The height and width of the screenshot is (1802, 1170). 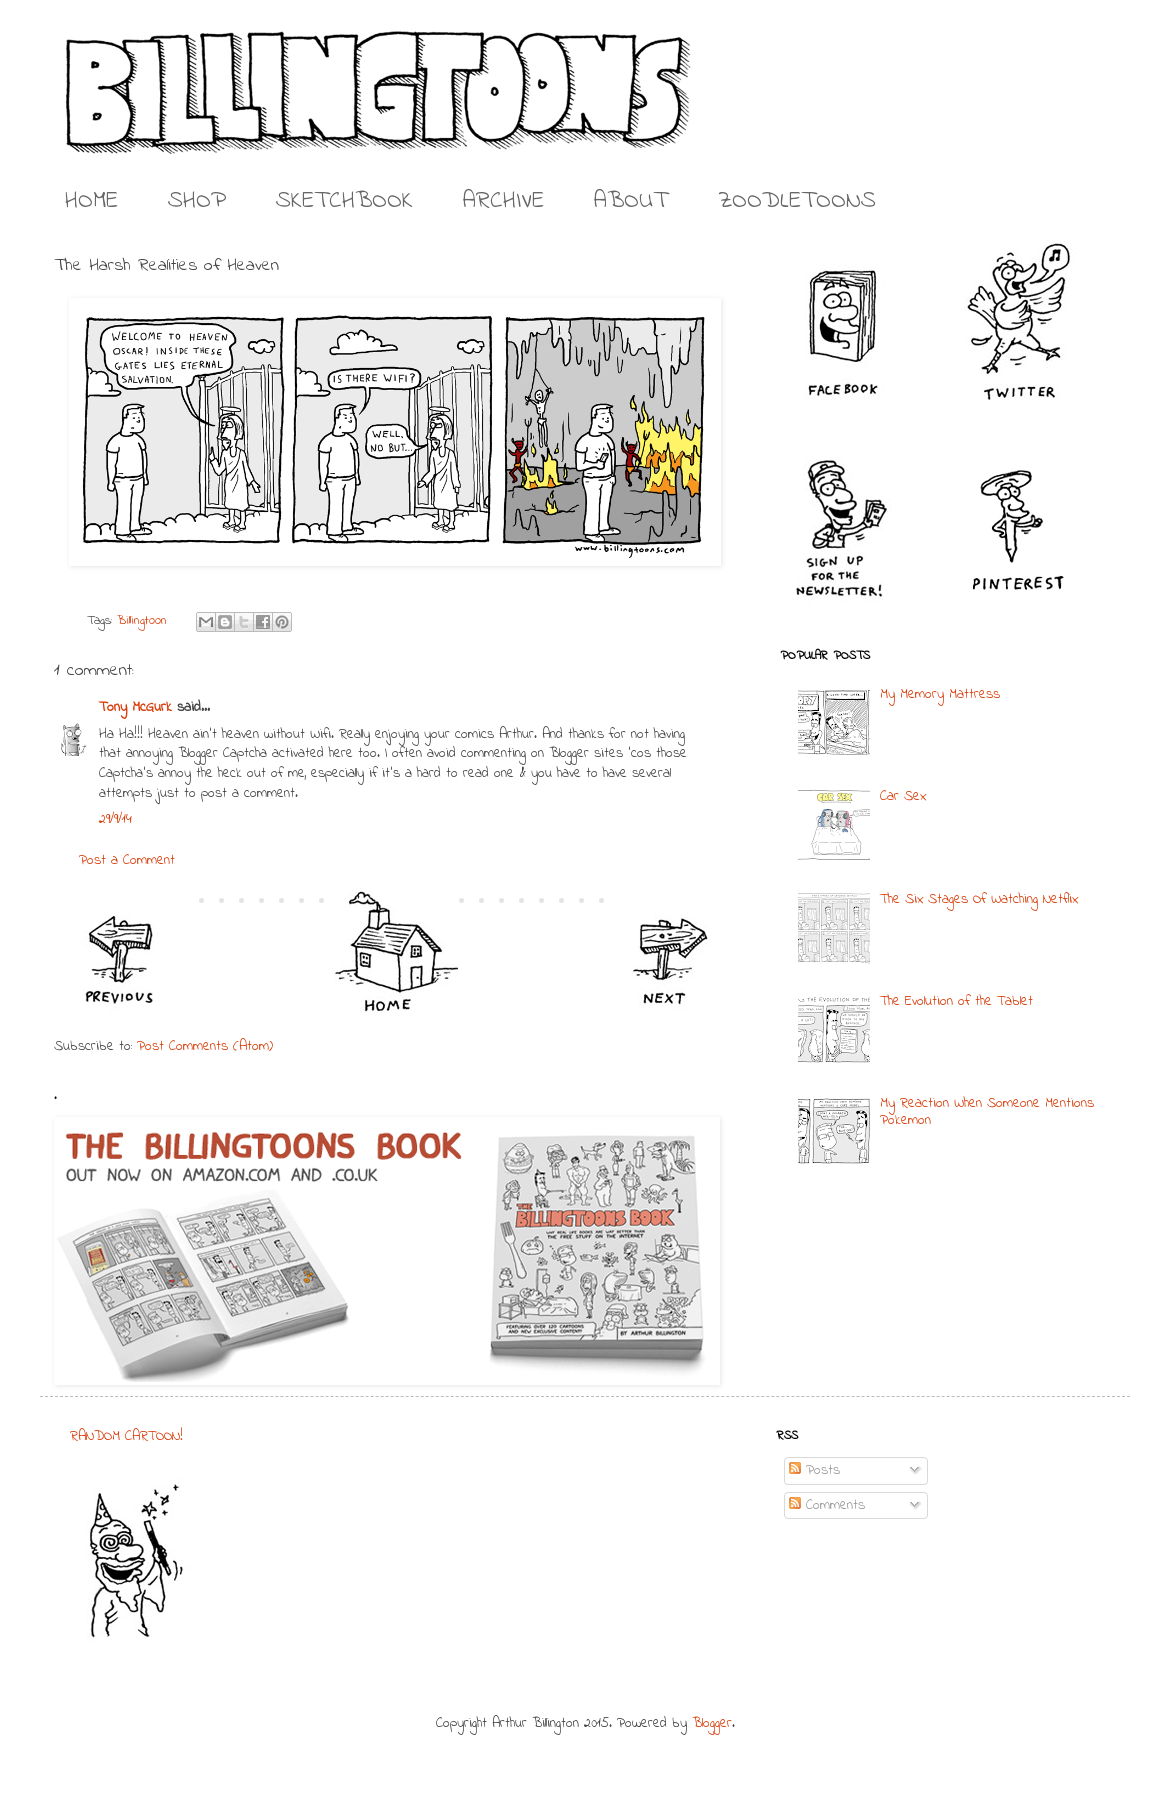 What do you see at coordinates (979, 899) in the screenshot?
I see `The Six Stages Of Watching Netflix` at bounding box center [979, 899].